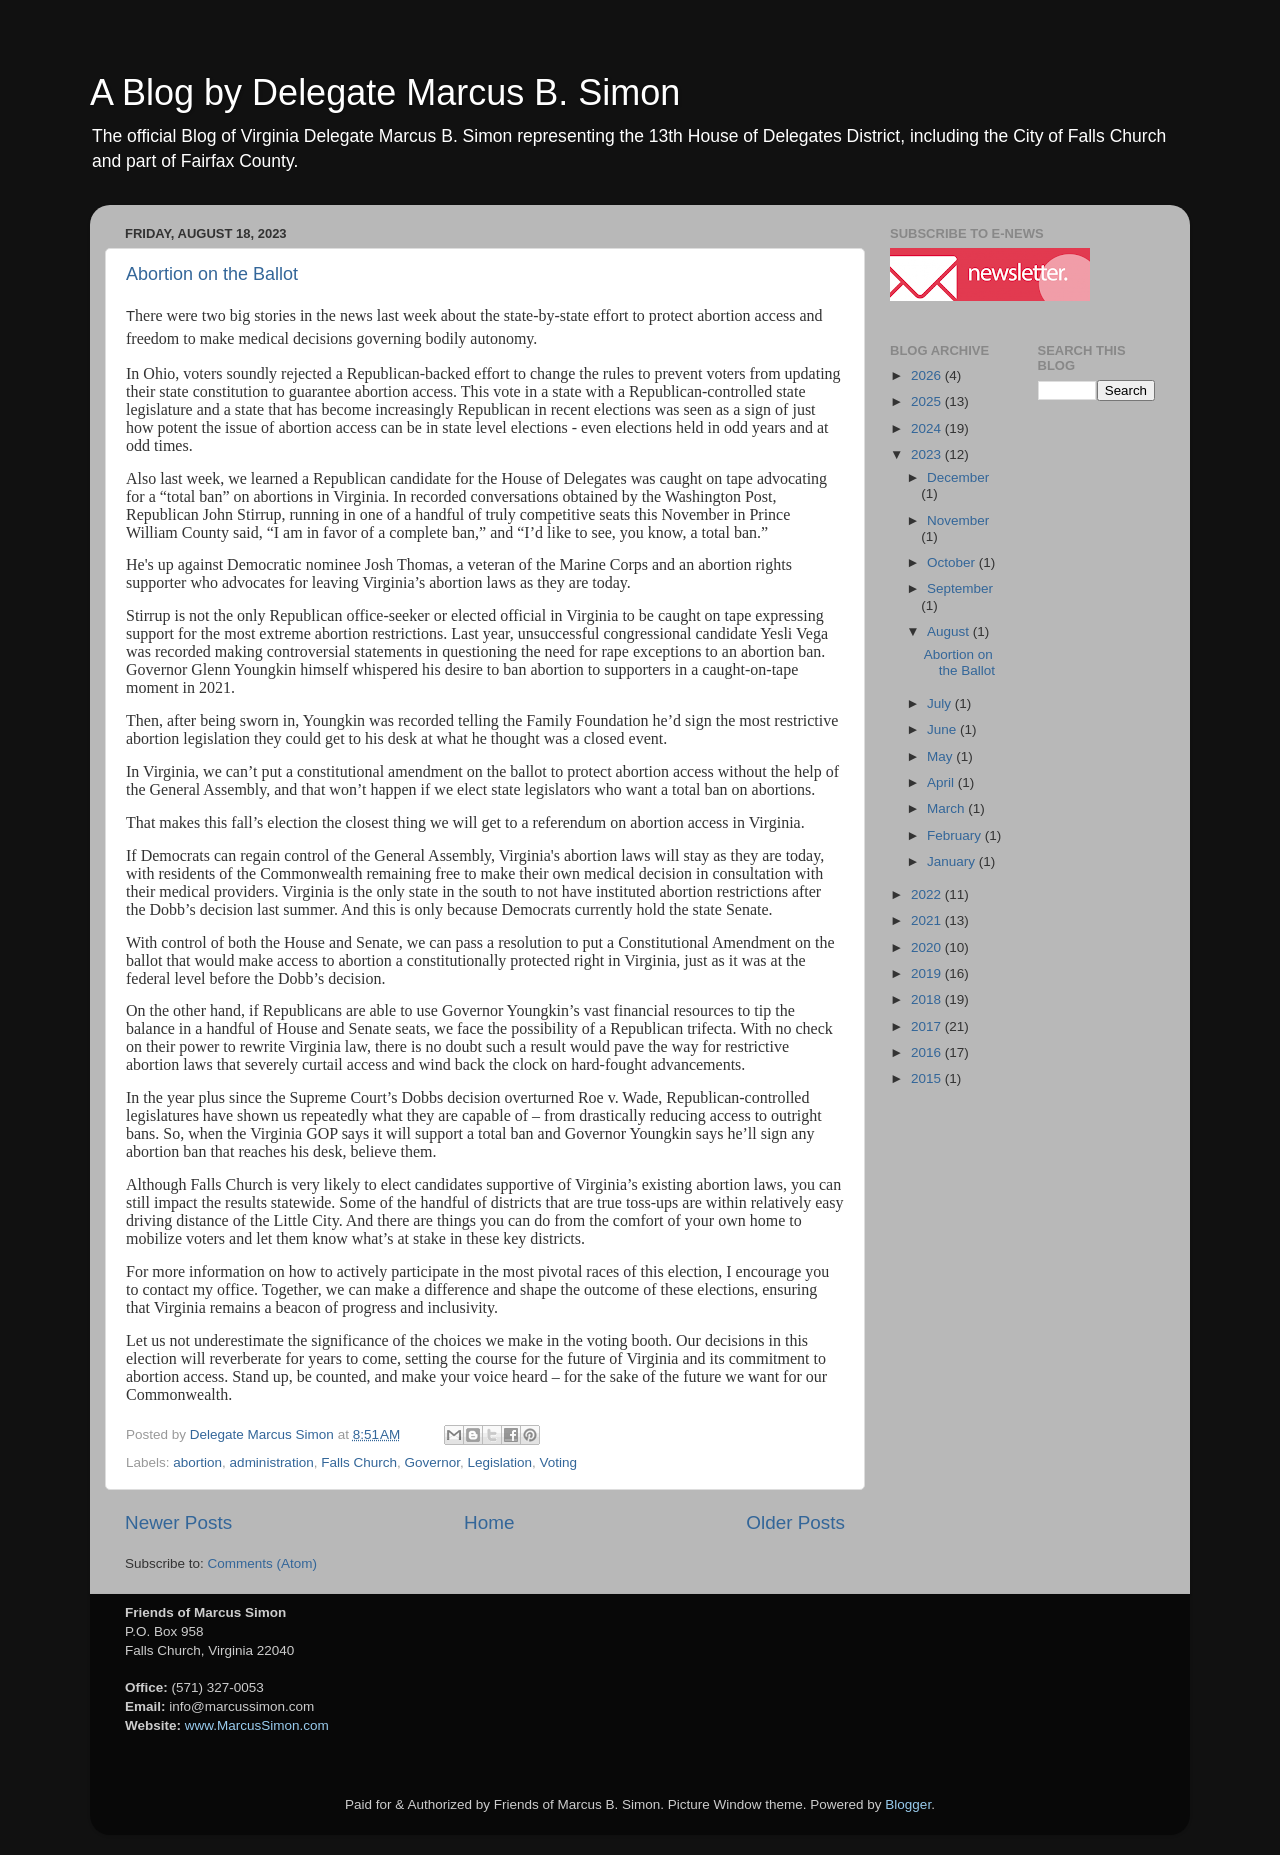  I want to click on 2025, so click(928, 401).